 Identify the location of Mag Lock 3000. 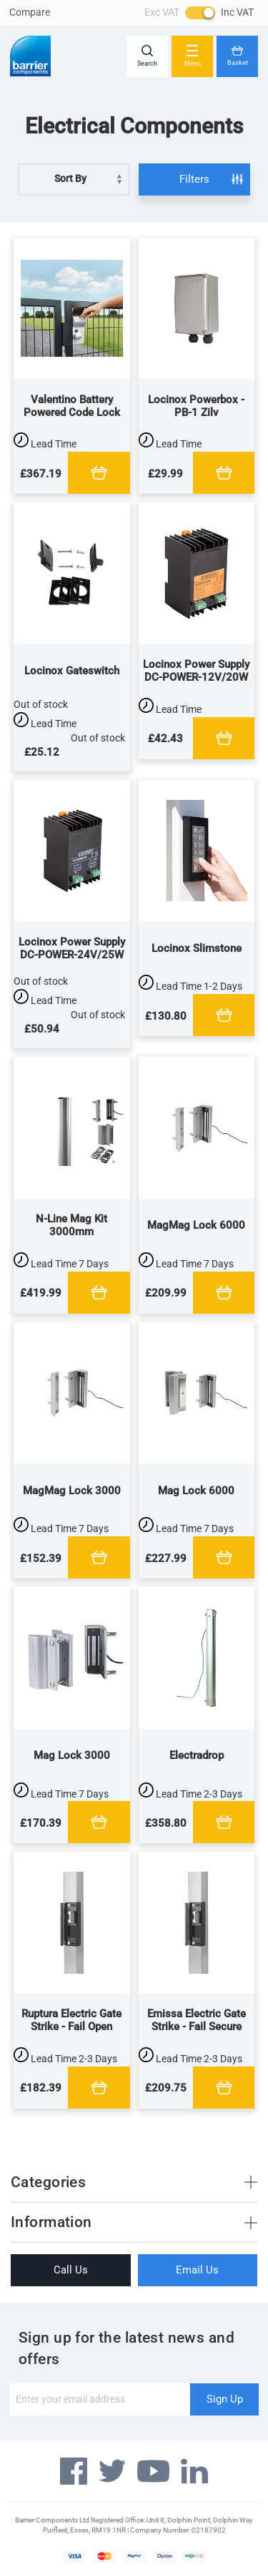
(72, 1755).